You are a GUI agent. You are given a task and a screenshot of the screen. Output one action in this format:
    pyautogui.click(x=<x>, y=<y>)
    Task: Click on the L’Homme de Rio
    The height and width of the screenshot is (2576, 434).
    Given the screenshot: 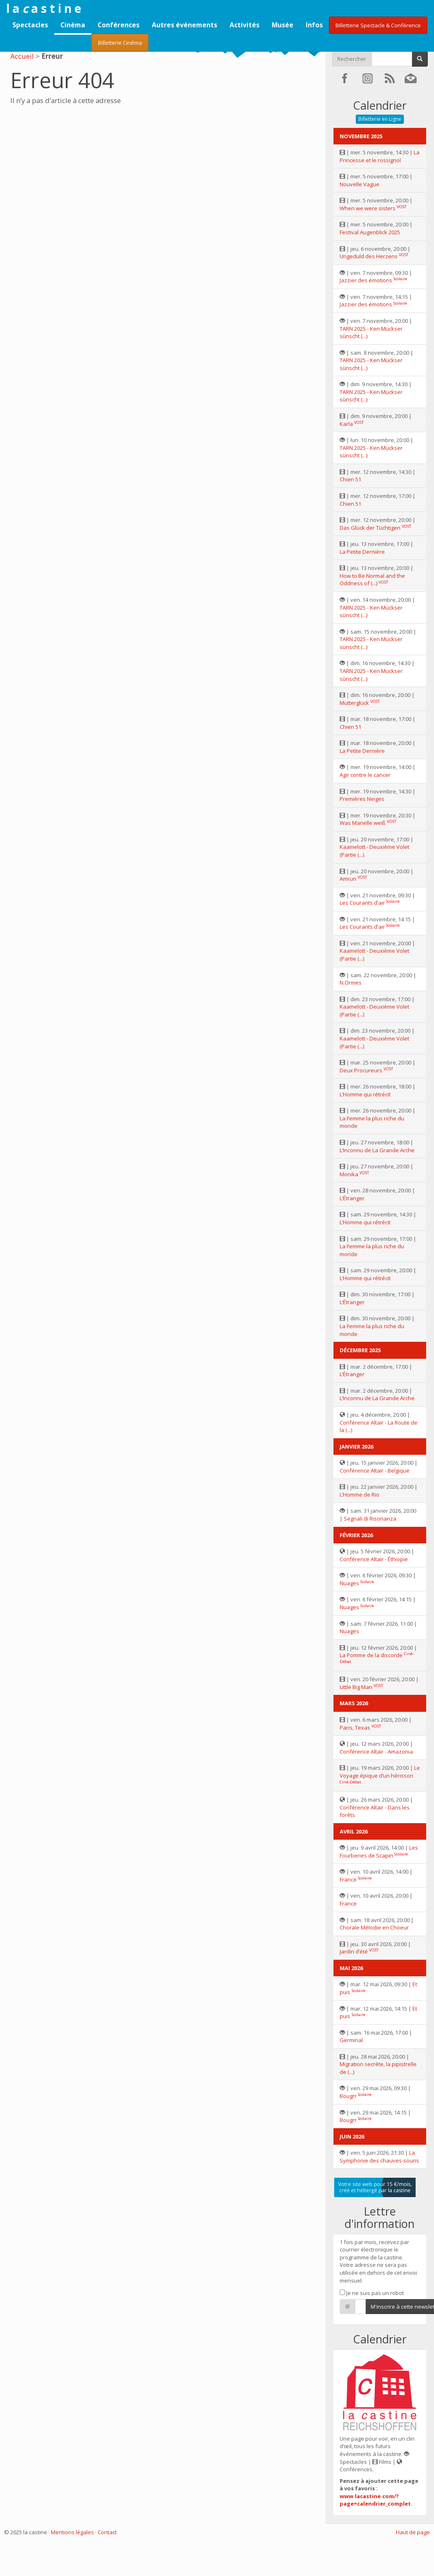 What is the action you would take?
    pyautogui.click(x=359, y=1494)
    